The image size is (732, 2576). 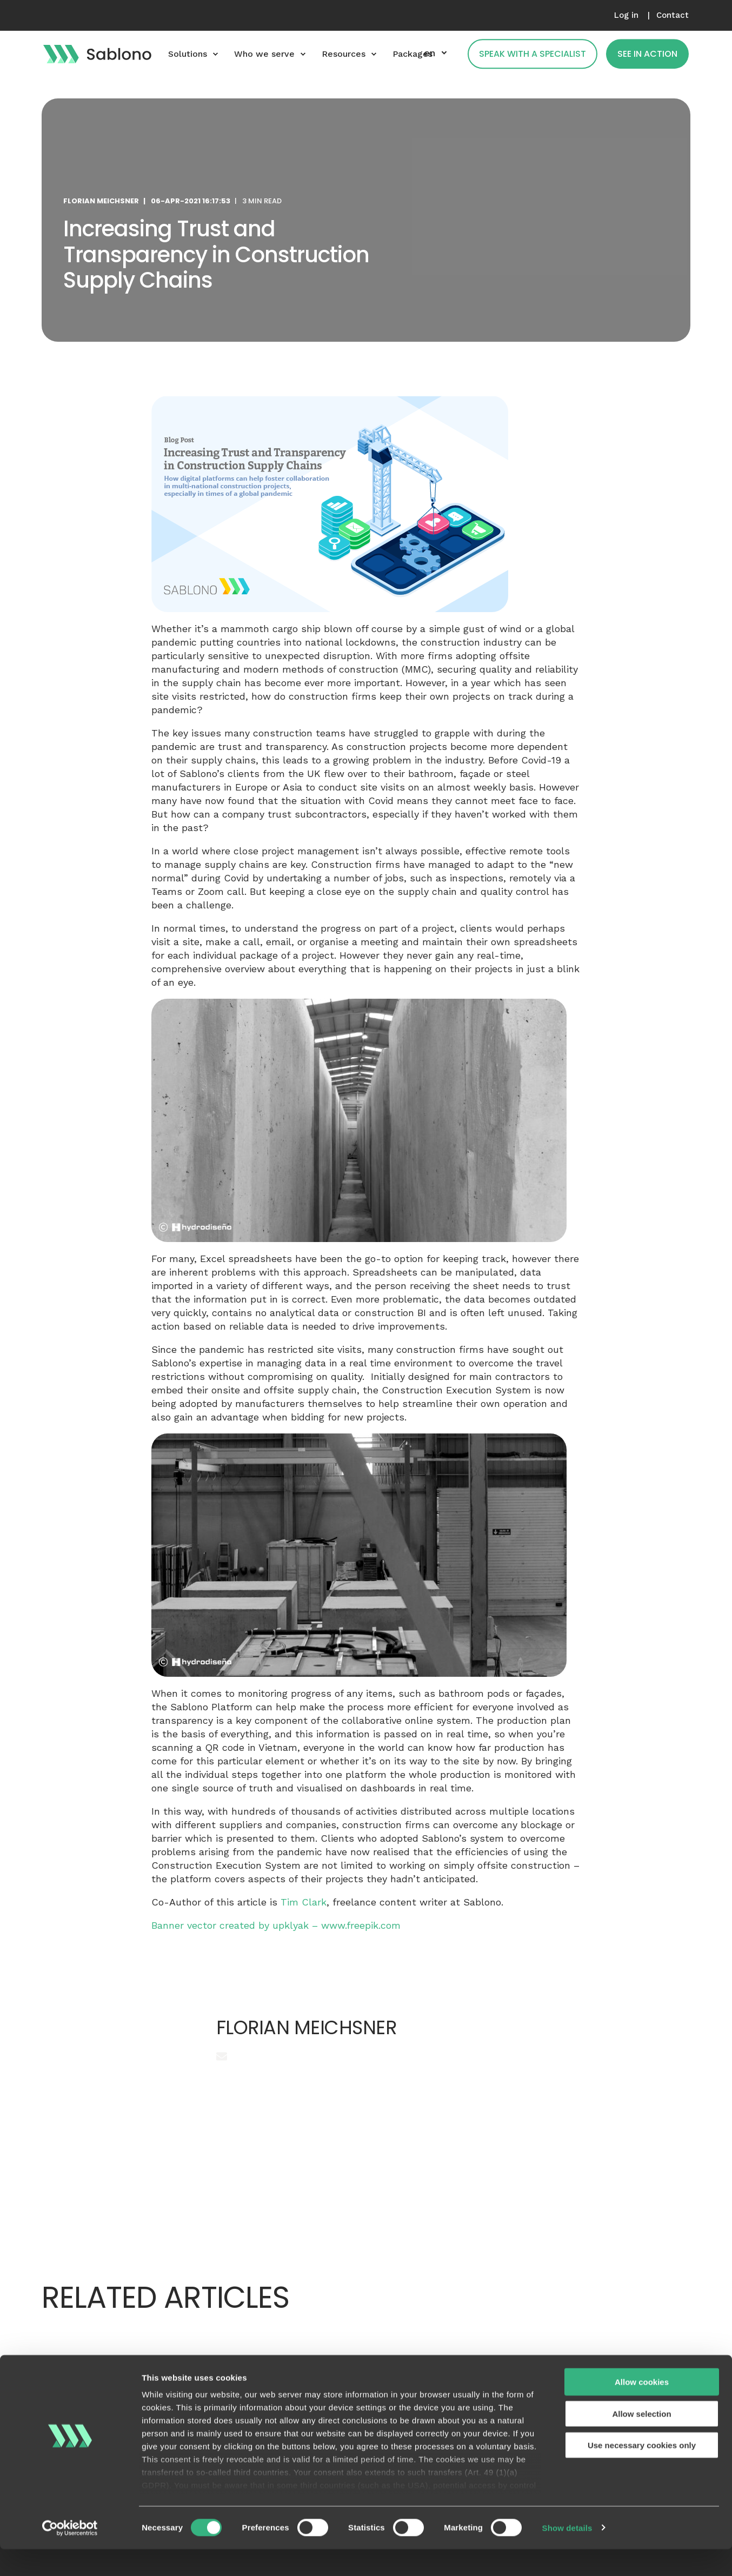 I want to click on [Back to Home], so click(x=97, y=53).